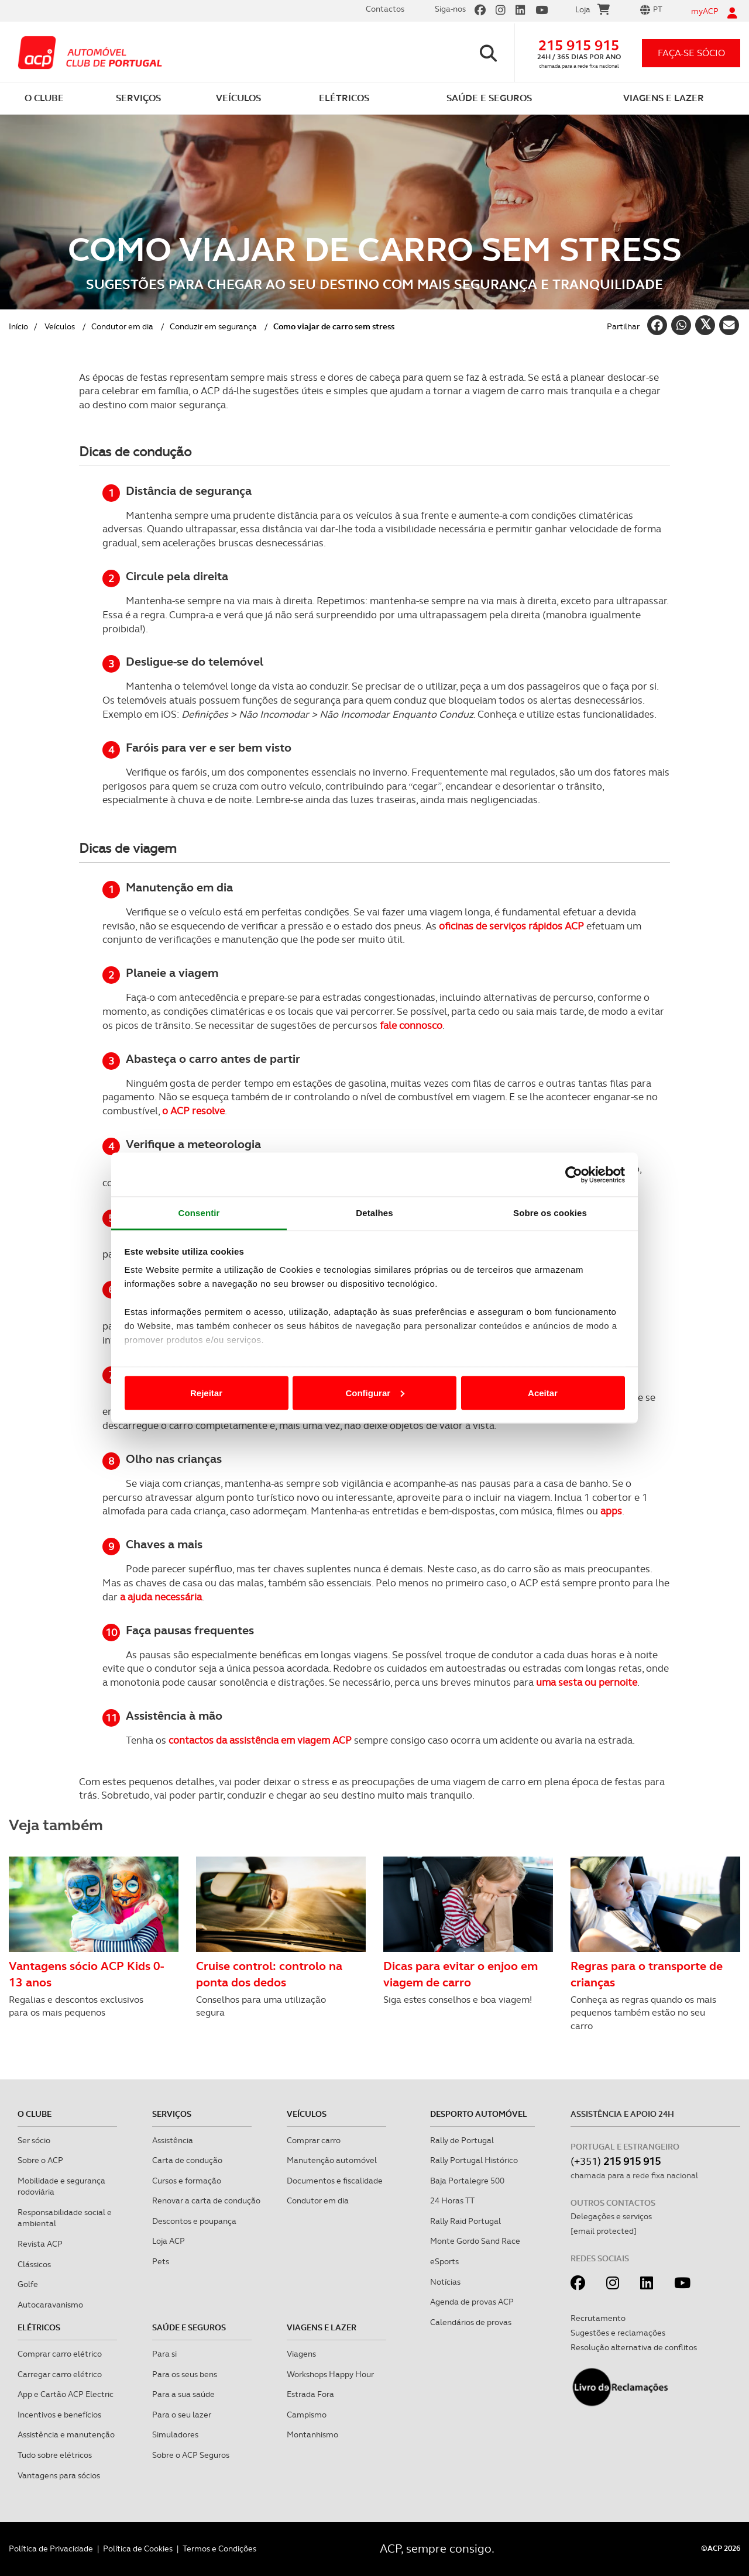 Image resolution: width=749 pixels, height=2576 pixels. Describe the element at coordinates (578, 45) in the screenshot. I see `215 915 915` at that location.